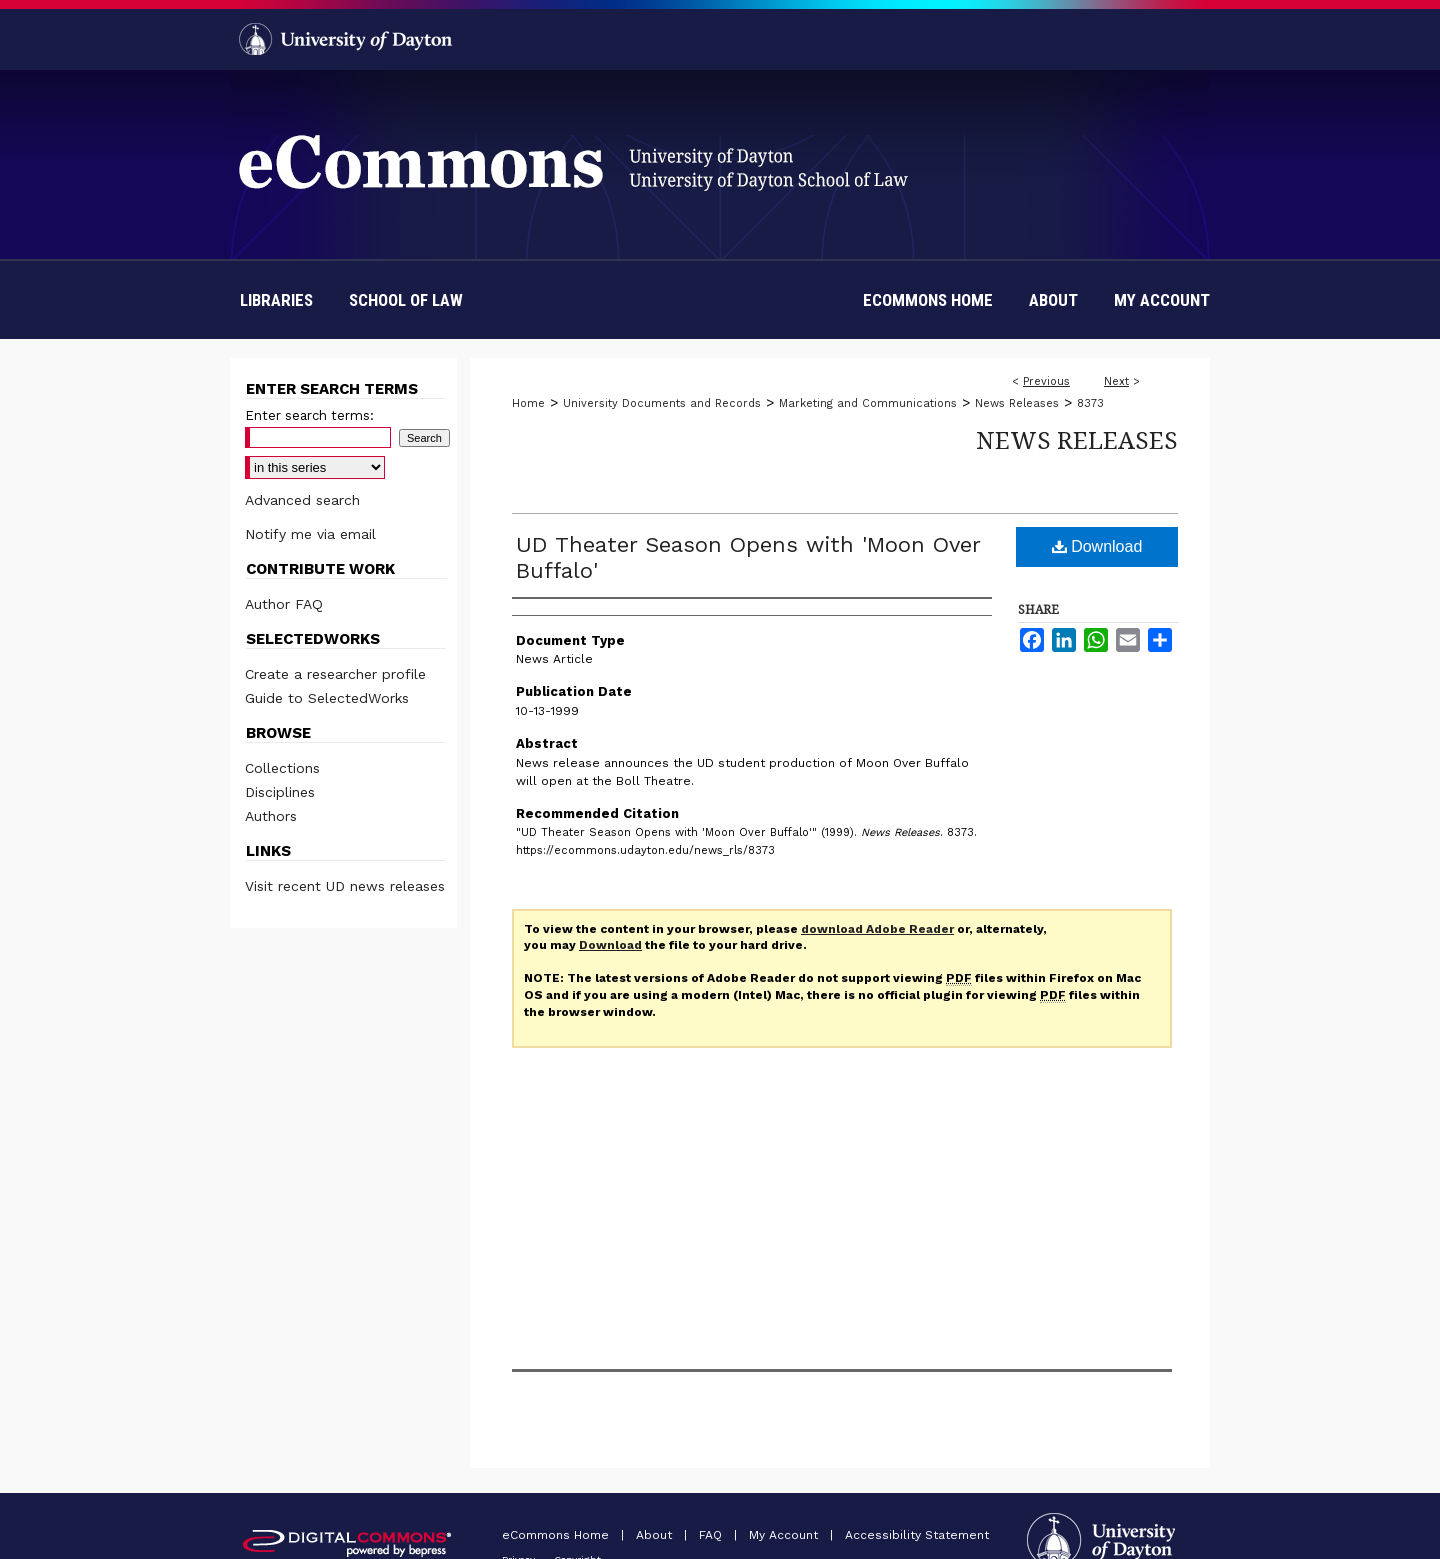 The height and width of the screenshot is (1559, 1440). I want to click on eCommons Home, so click(557, 1535).